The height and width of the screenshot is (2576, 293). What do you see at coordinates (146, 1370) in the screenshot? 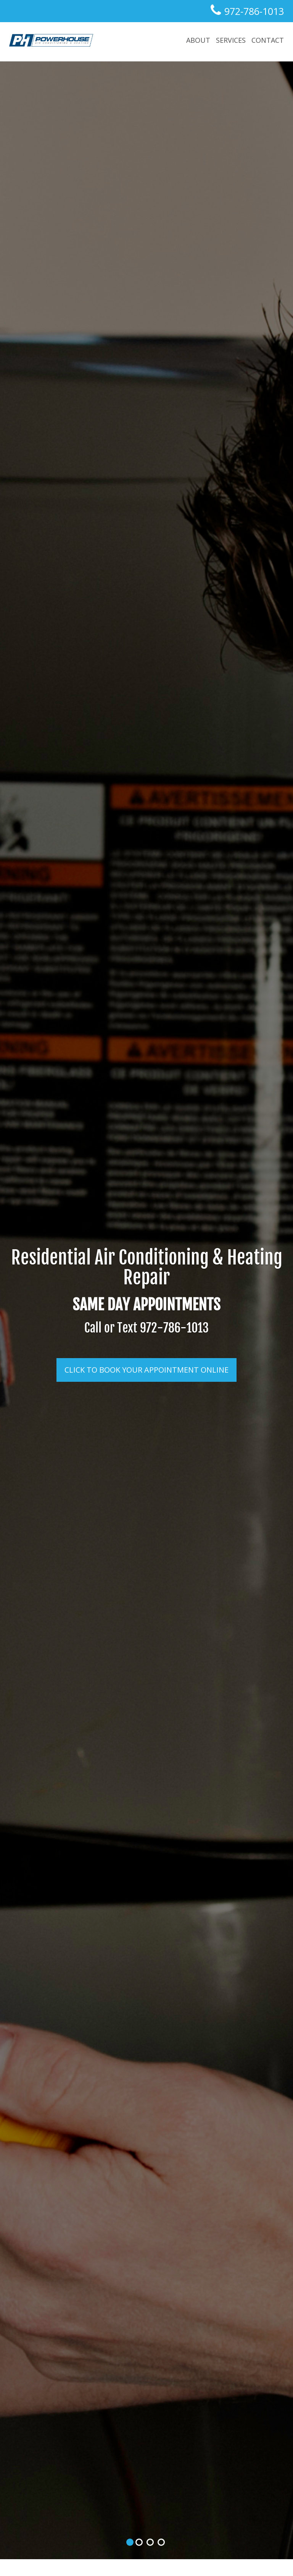
I see `Click to Book Your Appointment Online` at bounding box center [146, 1370].